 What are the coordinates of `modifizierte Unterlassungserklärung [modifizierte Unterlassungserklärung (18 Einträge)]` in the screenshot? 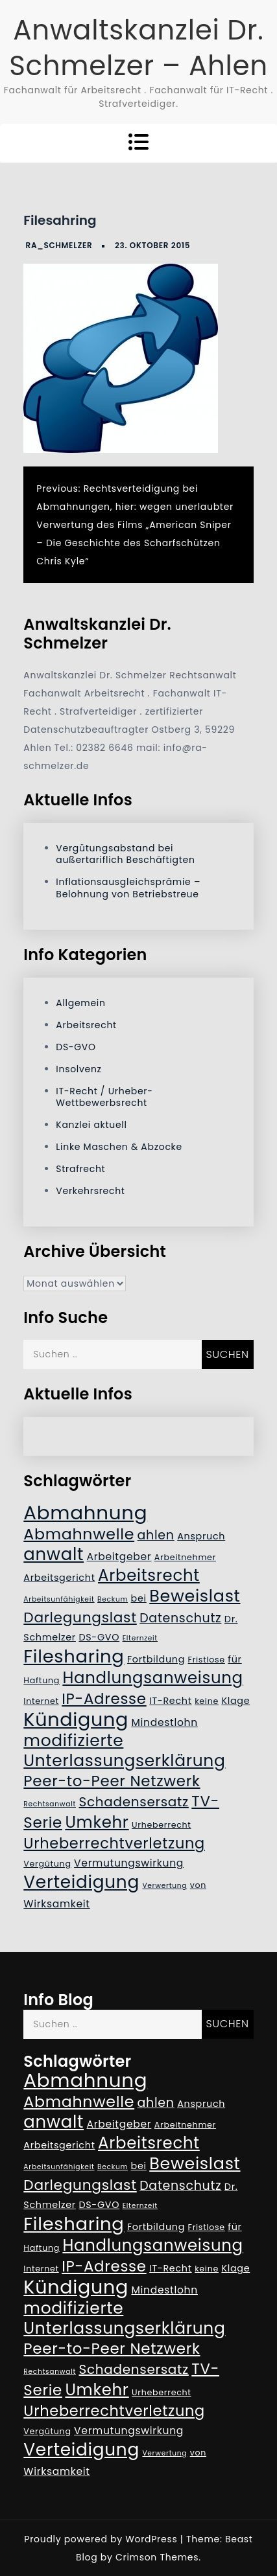 It's located at (124, 1750).